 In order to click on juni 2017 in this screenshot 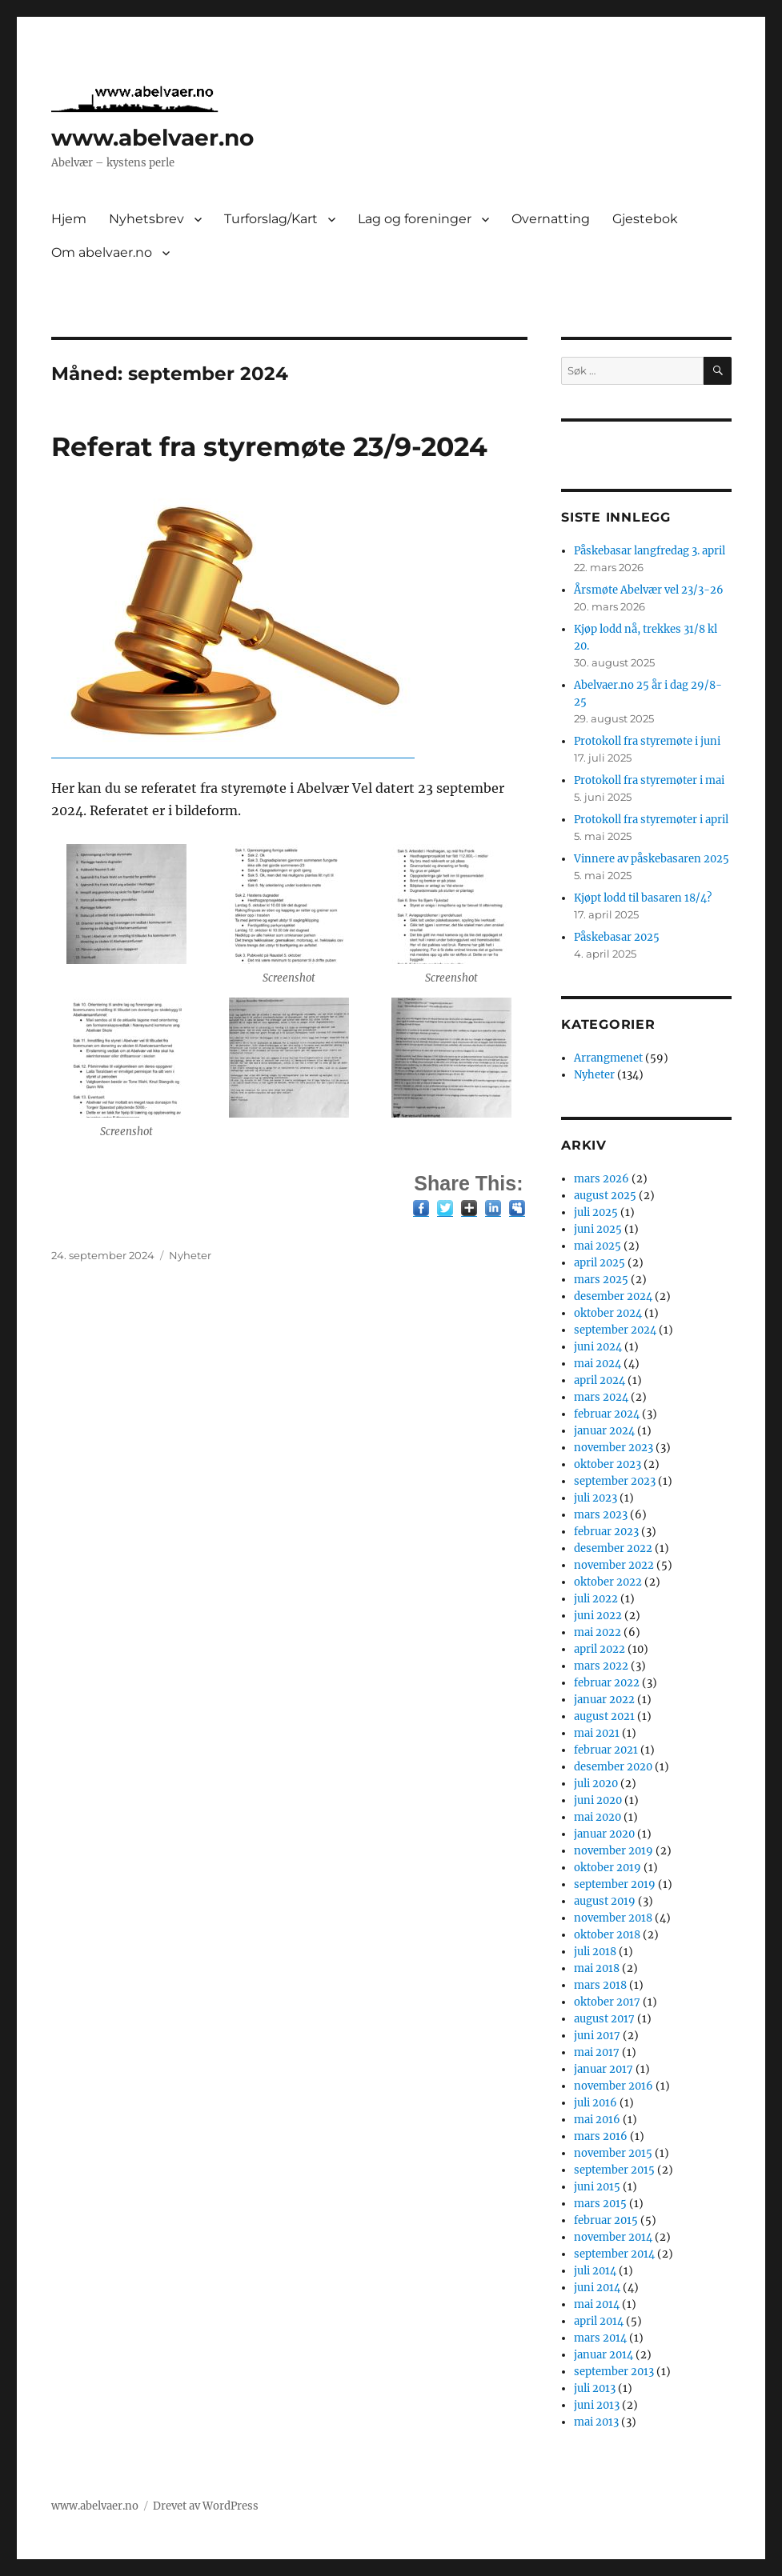, I will do `click(597, 2035)`.